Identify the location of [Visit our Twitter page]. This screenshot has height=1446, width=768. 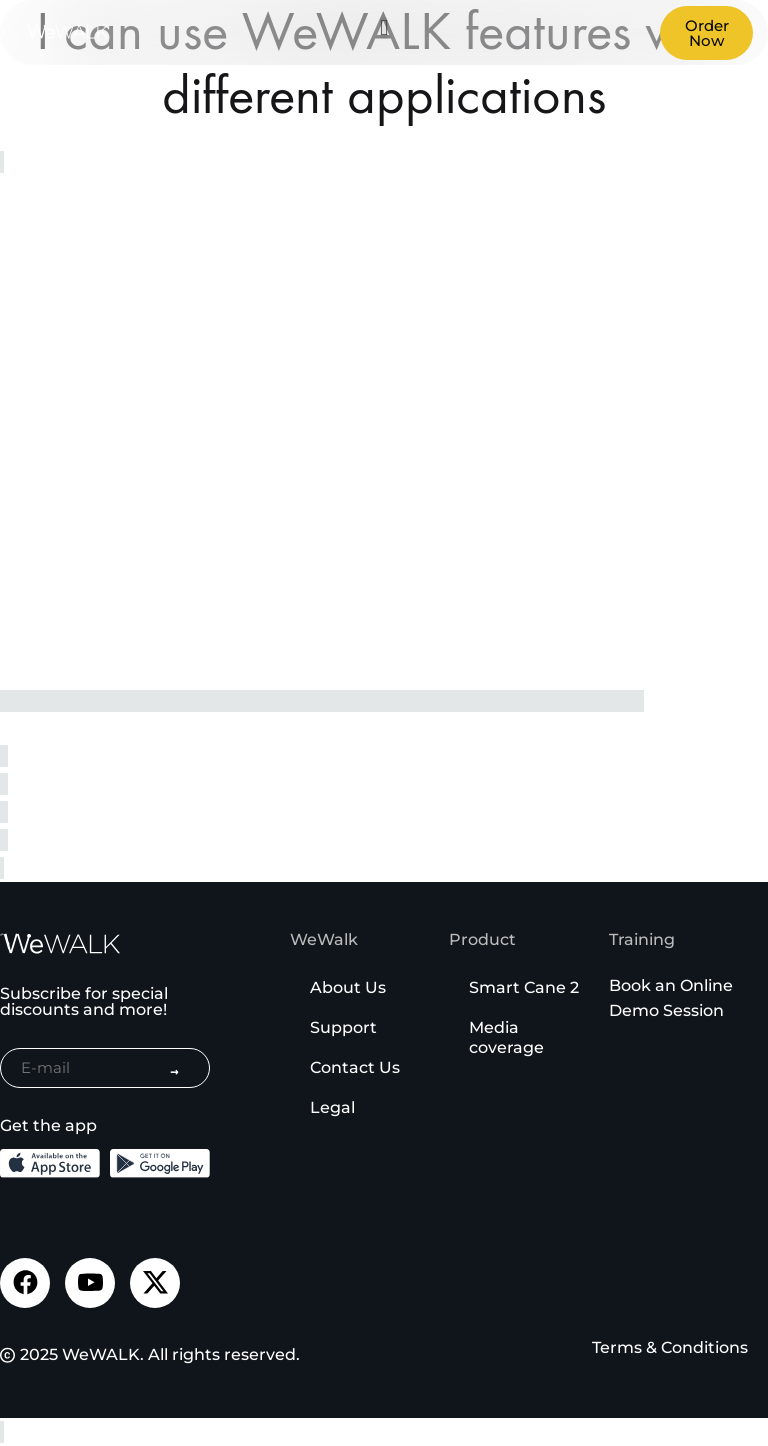
(155, 1283).